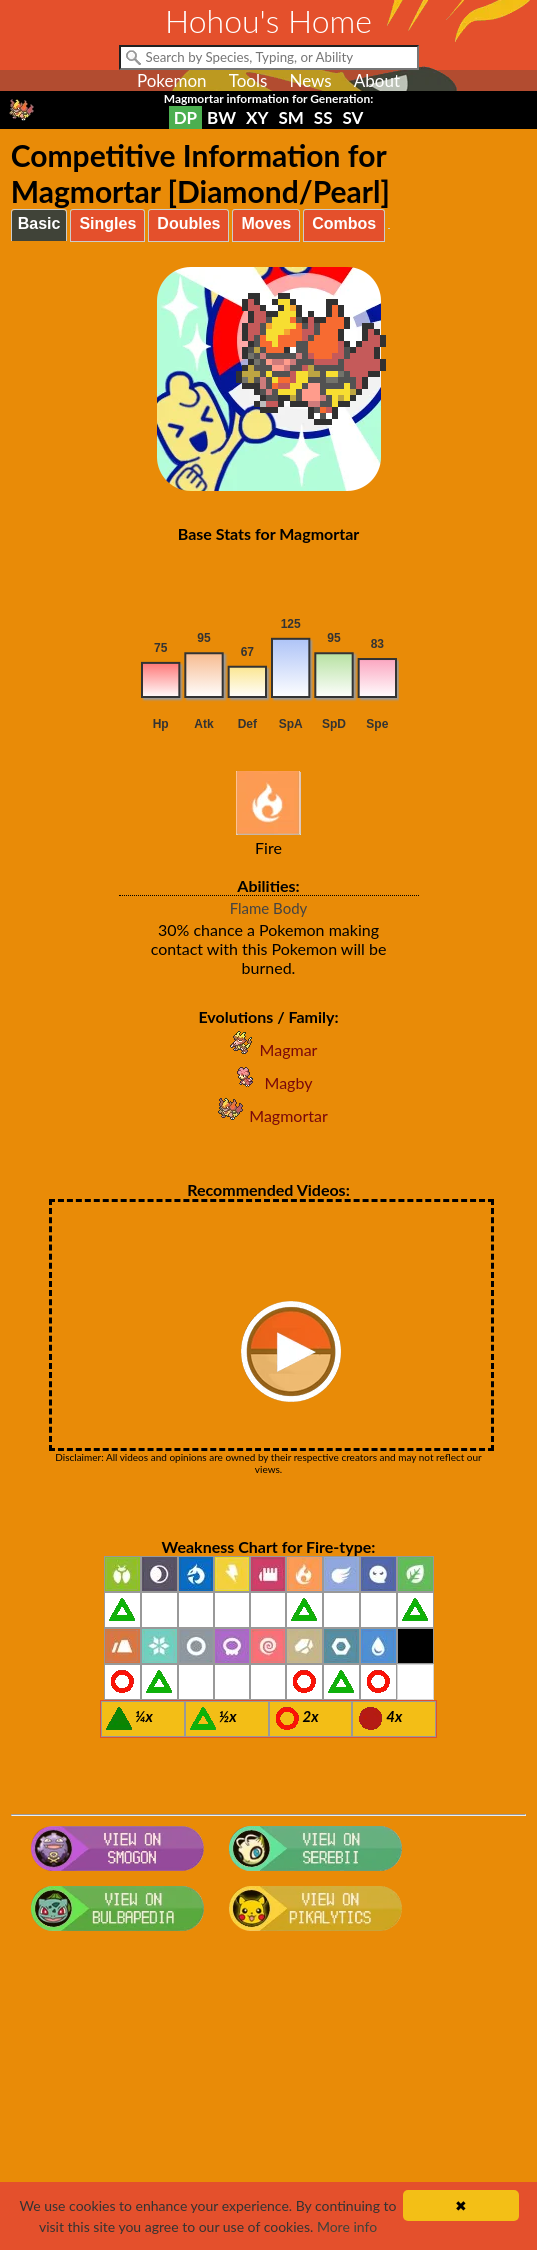 This screenshot has height=2250, width=537. What do you see at coordinates (185, 117) in the screenshot?
I see `DP` at bounding box center [185, 117].